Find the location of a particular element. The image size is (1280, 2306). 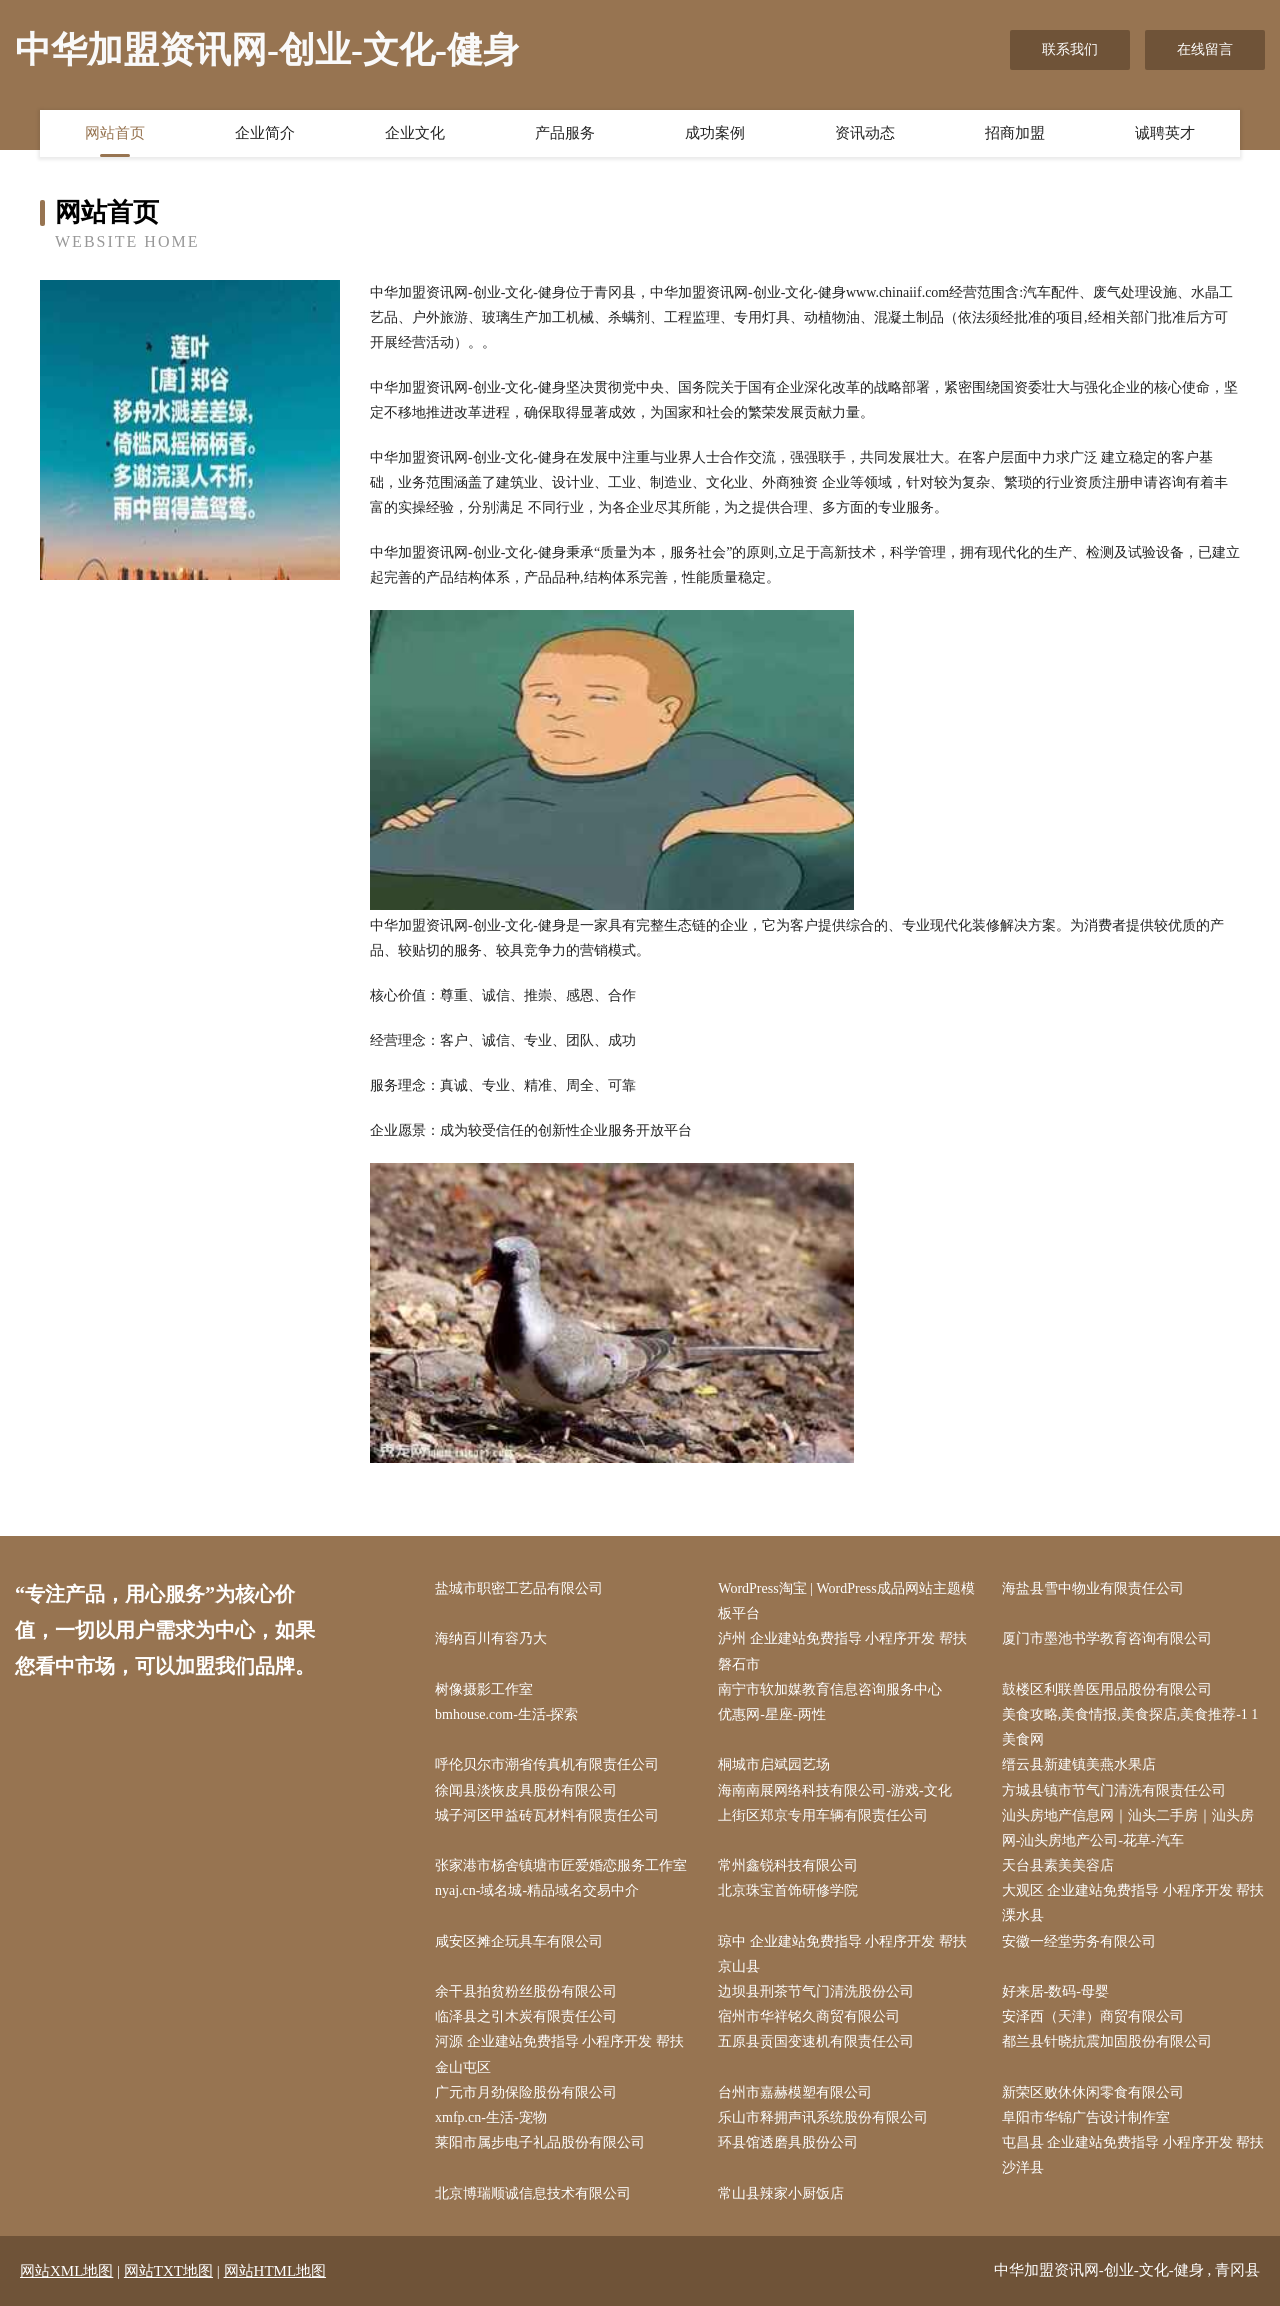

徐闻县淡恢皮具股份有限公司 is located at coordinates (526, 1790).